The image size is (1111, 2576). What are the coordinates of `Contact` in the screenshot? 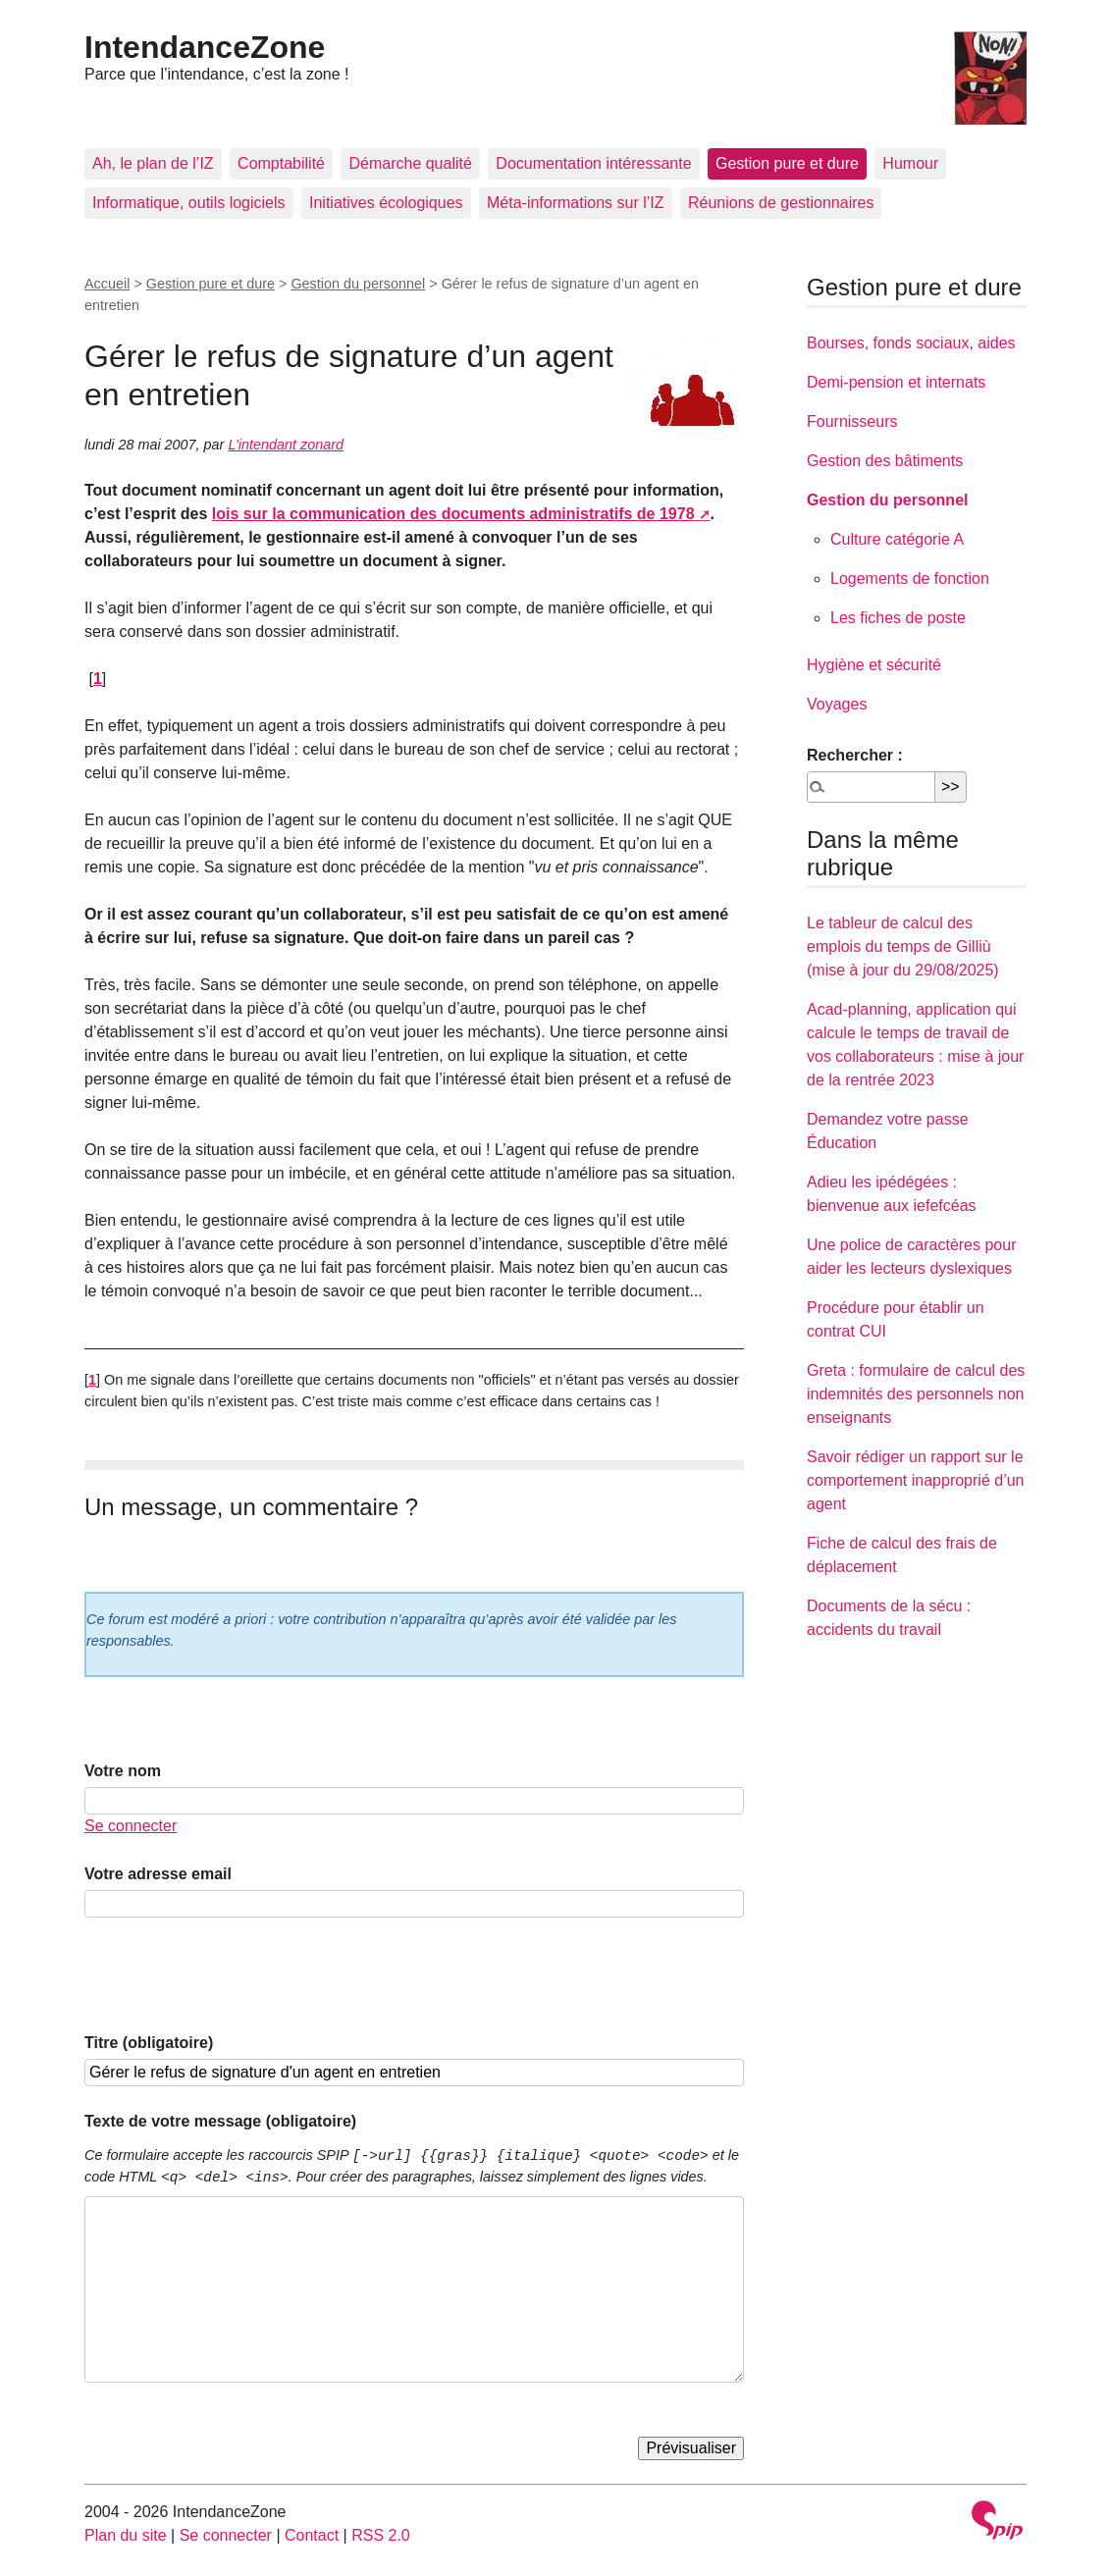 It's located at (312, 2535).